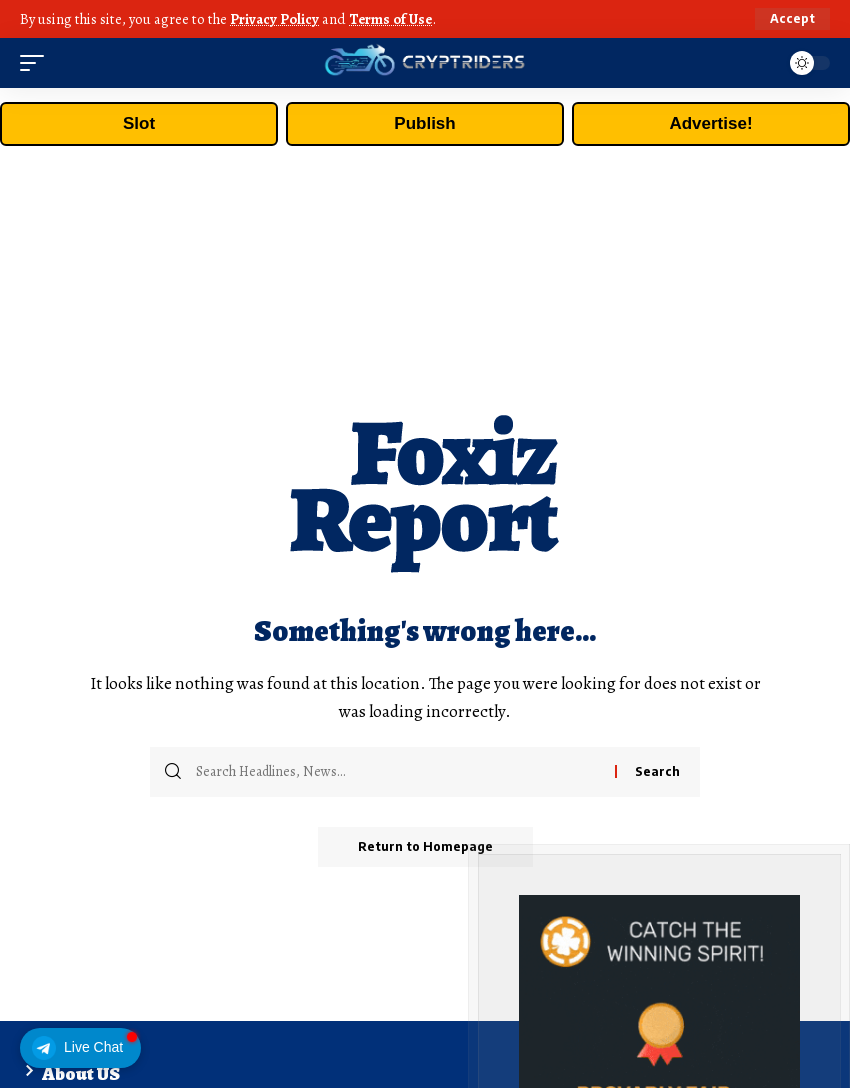 The height and width of the screenshot is (1088, 850). I want to click on Terms of Use, so click(390, 19).